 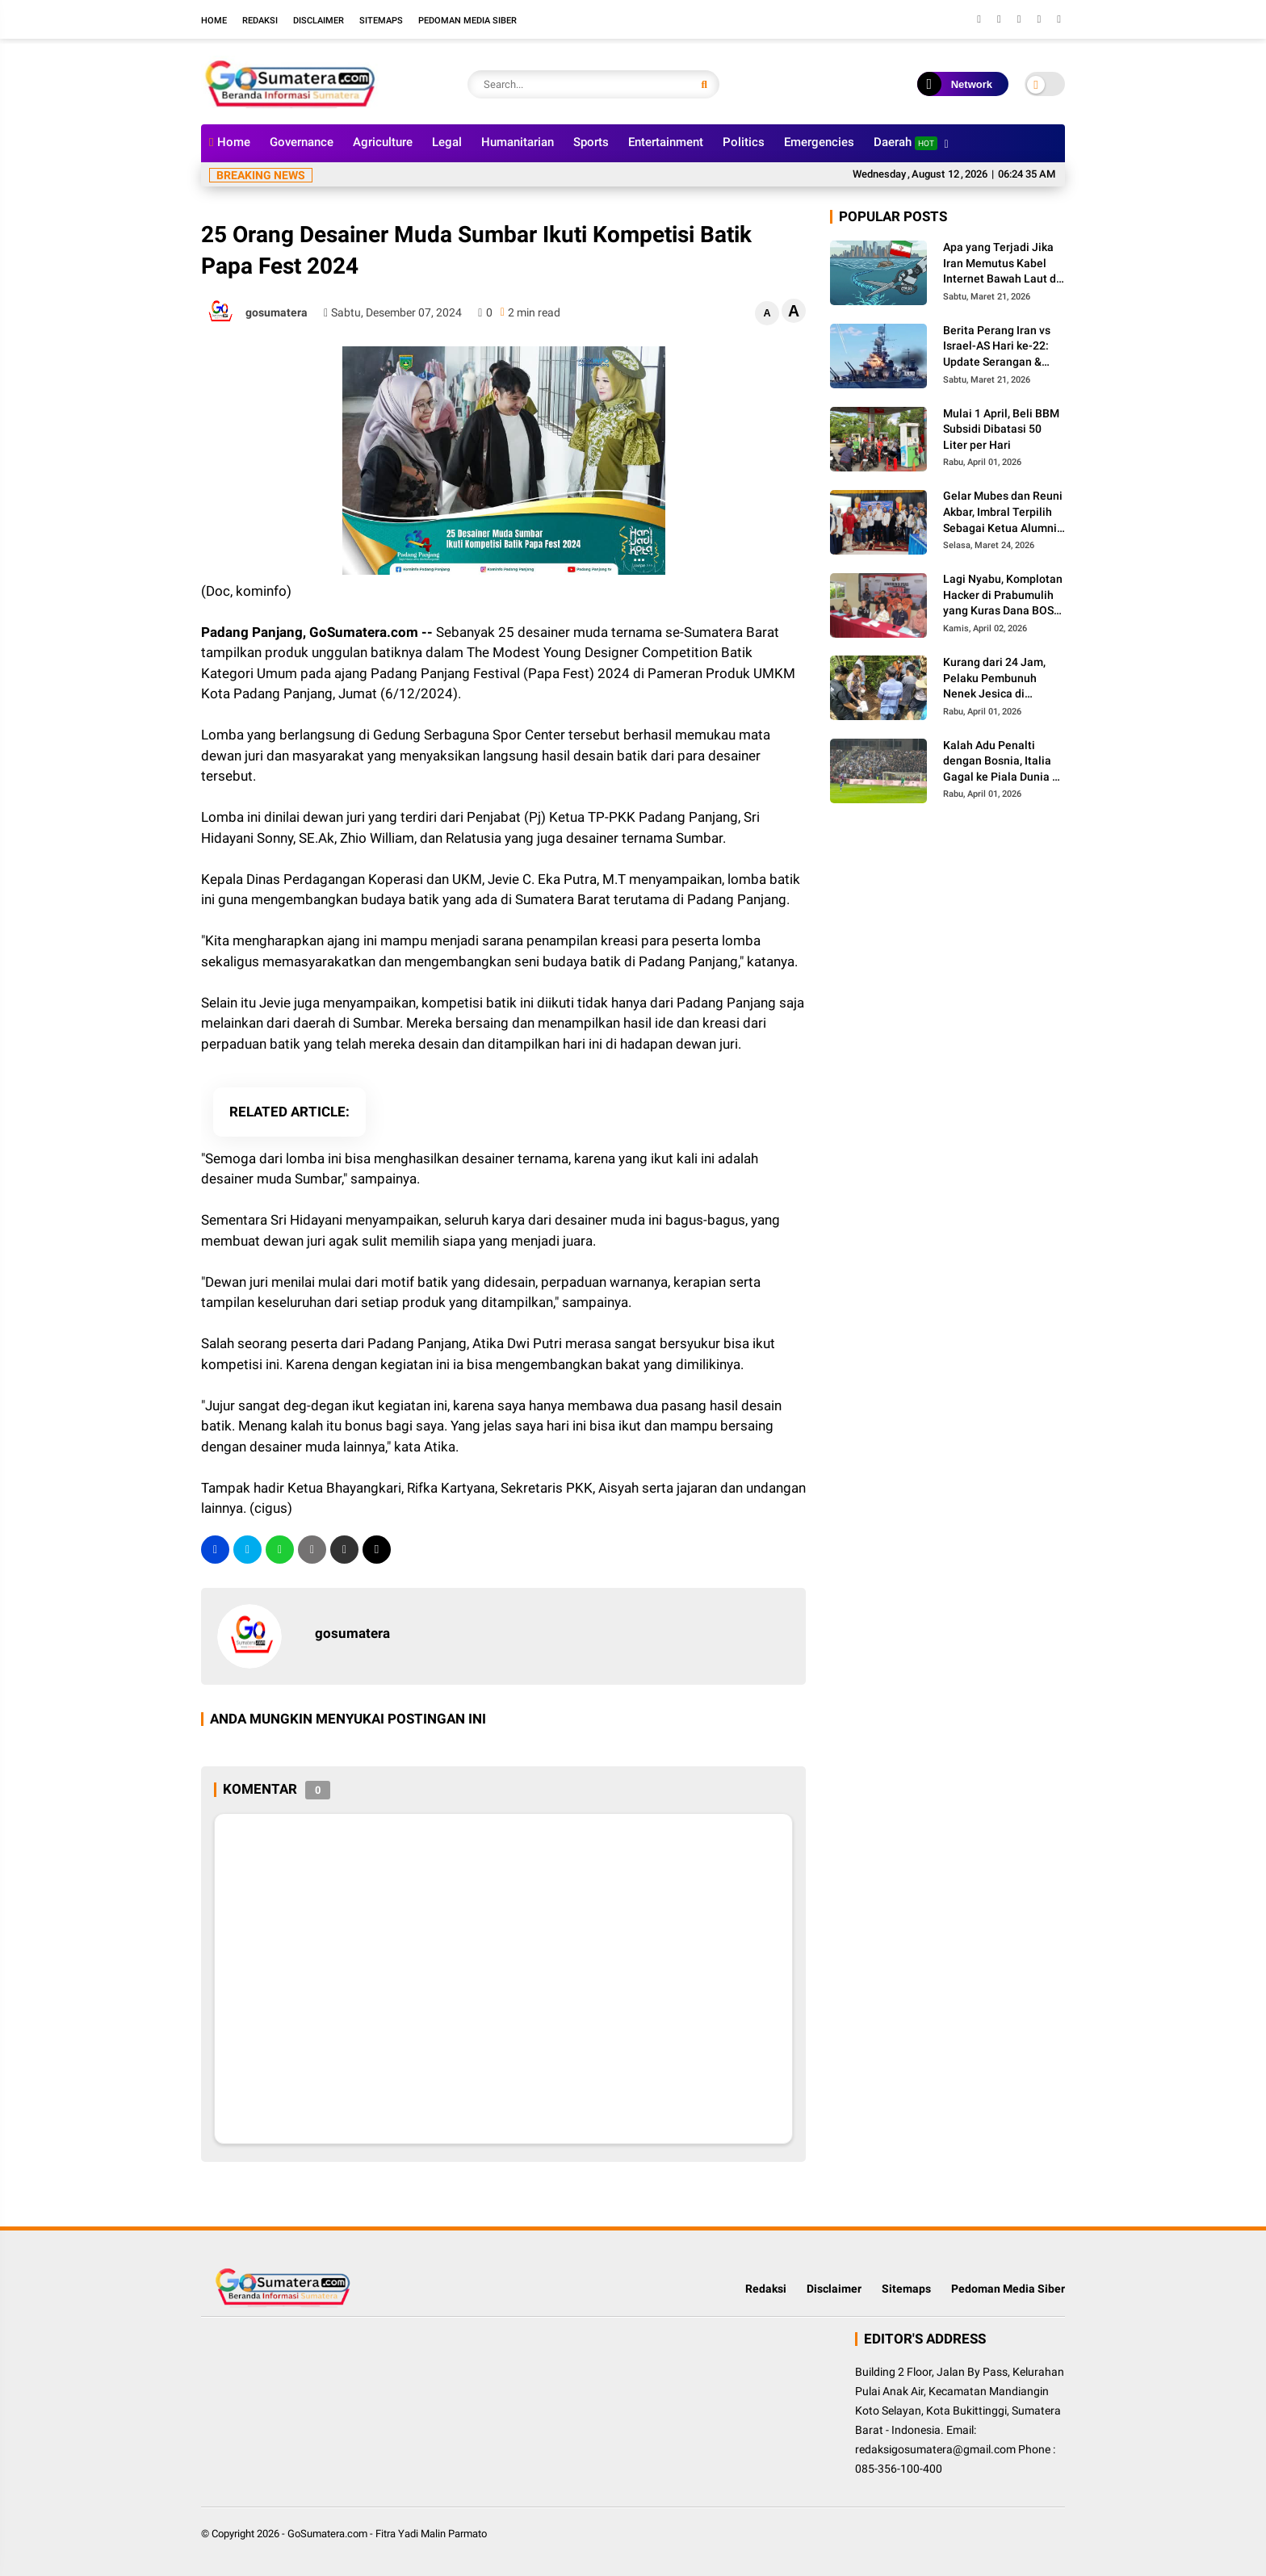 What do you see at coordinates (994, 679) in the screenshot?
I see `Kurang dari 24 Jam, Pelaku Pembunuh Nenek Jesica di Palembayan Agam Berhasil Diringkus Polisi` at bounding box center [994, 679].